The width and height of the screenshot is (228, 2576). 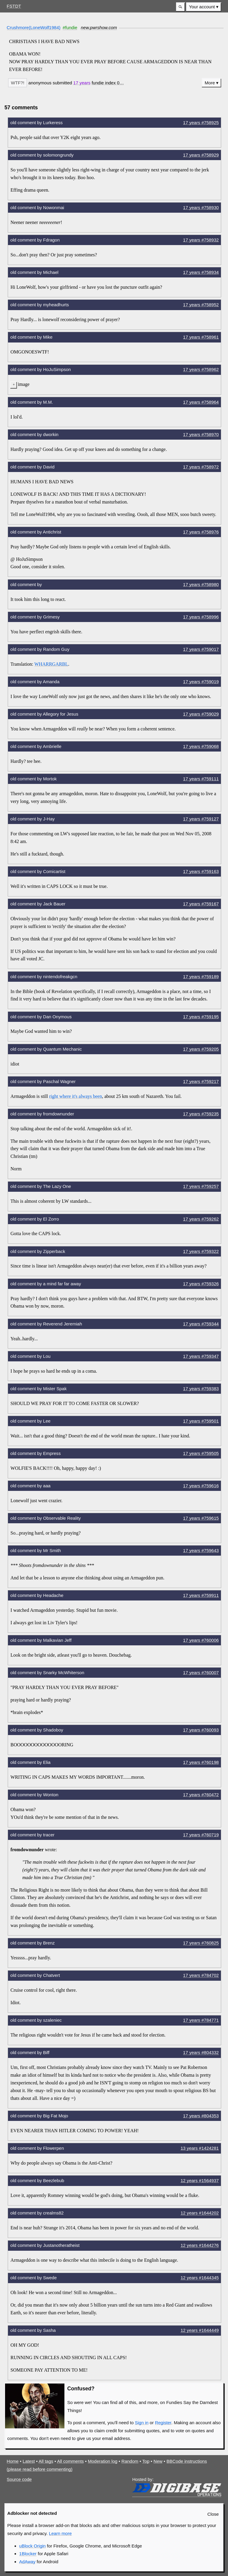 What do you see at coordinates (201, 122) in the screenshot?
I see `17 years #758925` at bounding box center [201, 122].